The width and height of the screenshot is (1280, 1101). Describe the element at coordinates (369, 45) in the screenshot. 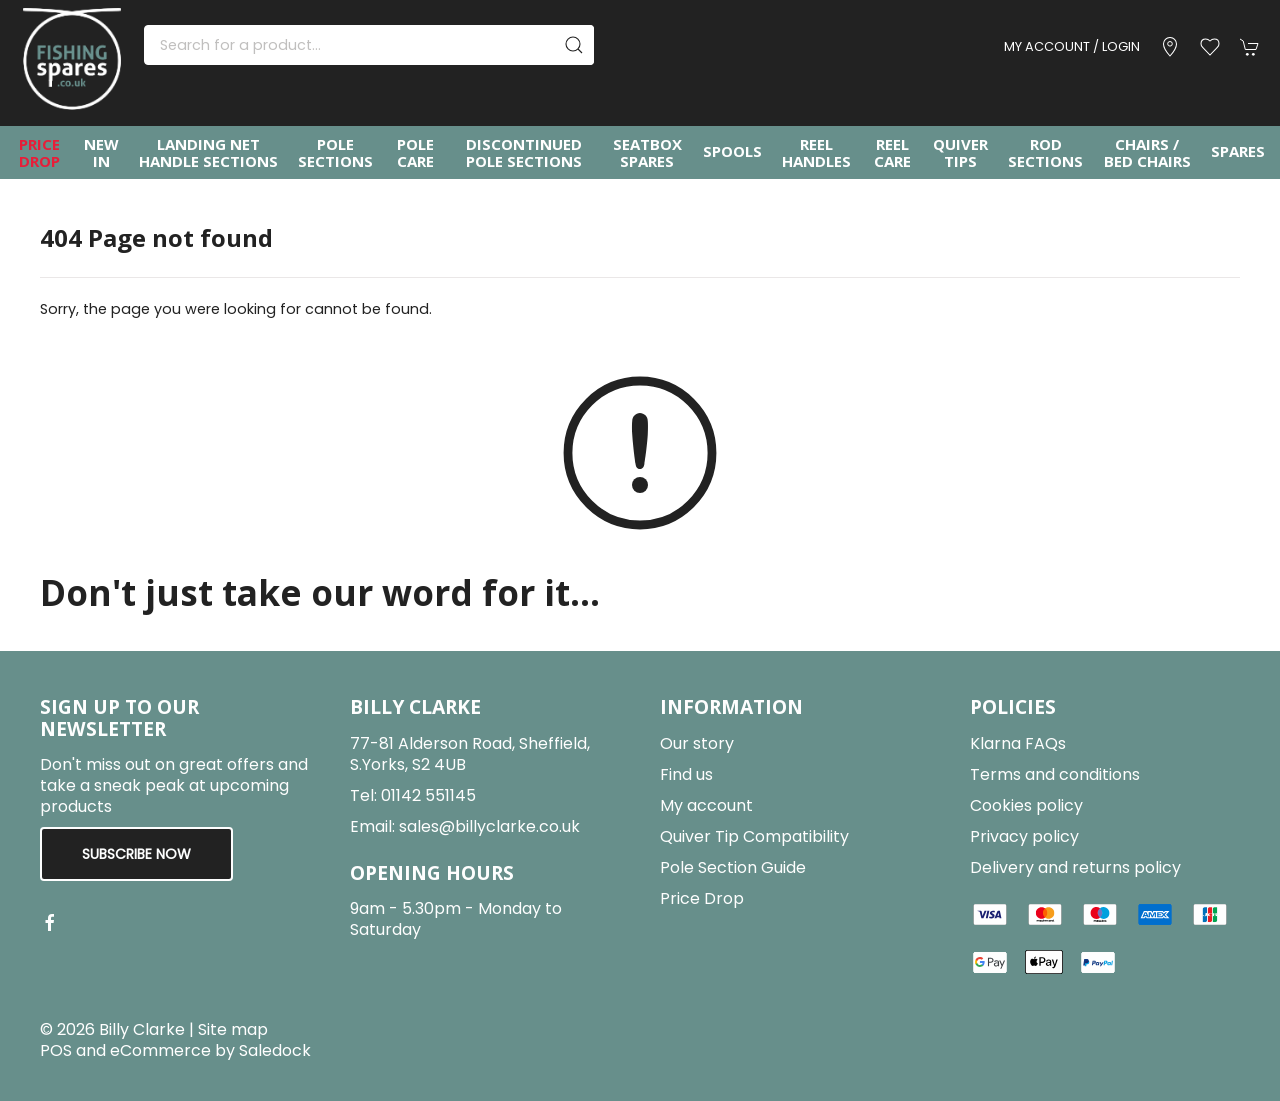

I see `[Search]` at that location.